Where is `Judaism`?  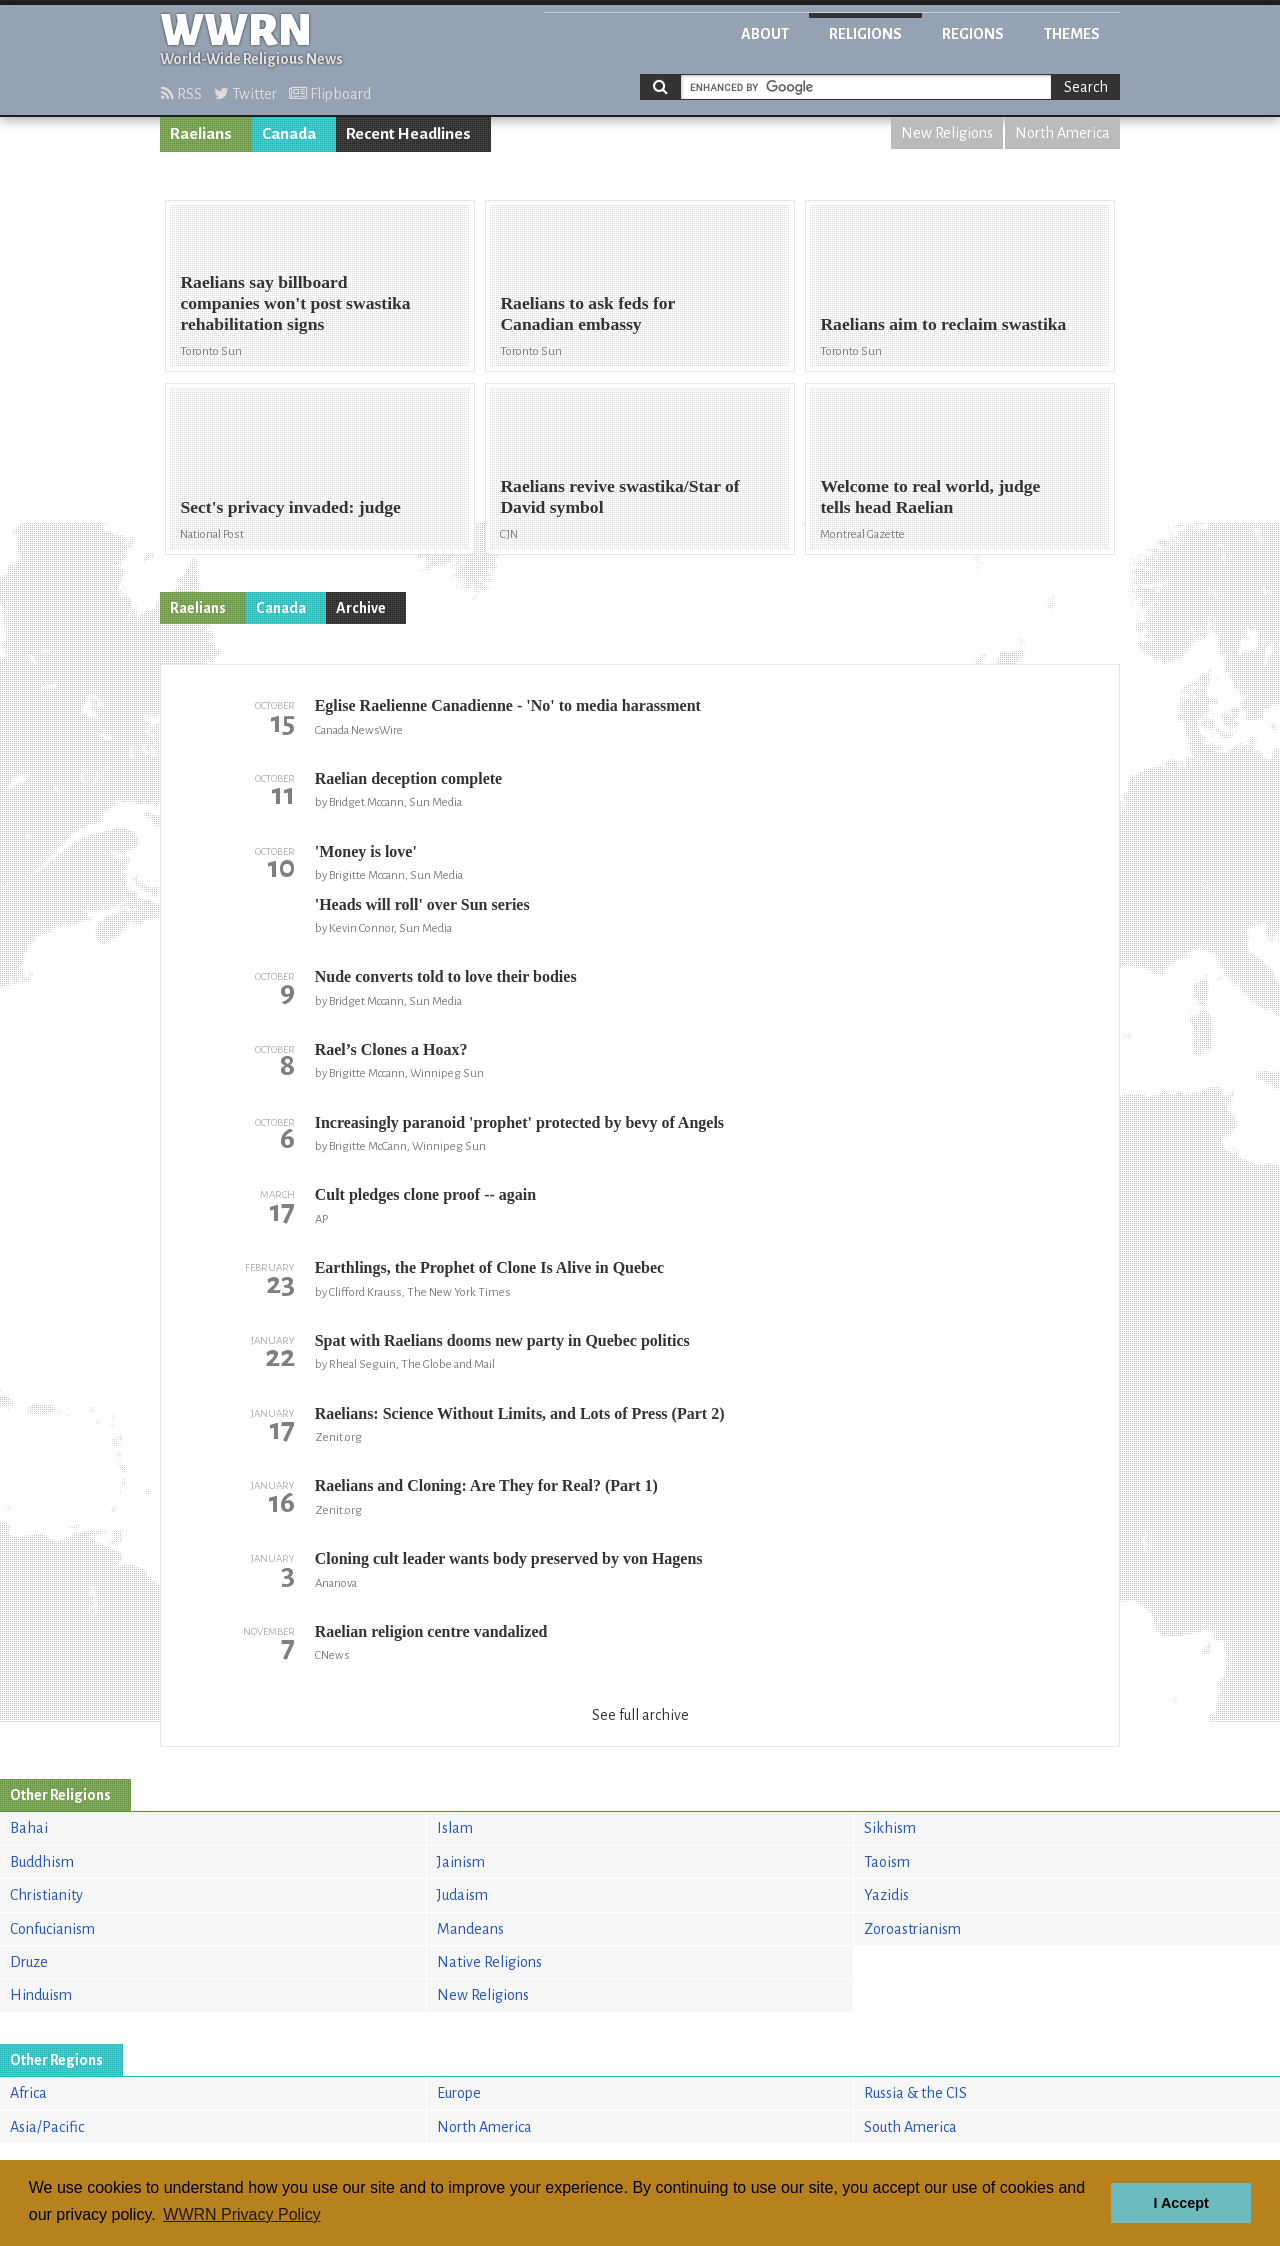
Judaism is located at coordinates (462, 1895).